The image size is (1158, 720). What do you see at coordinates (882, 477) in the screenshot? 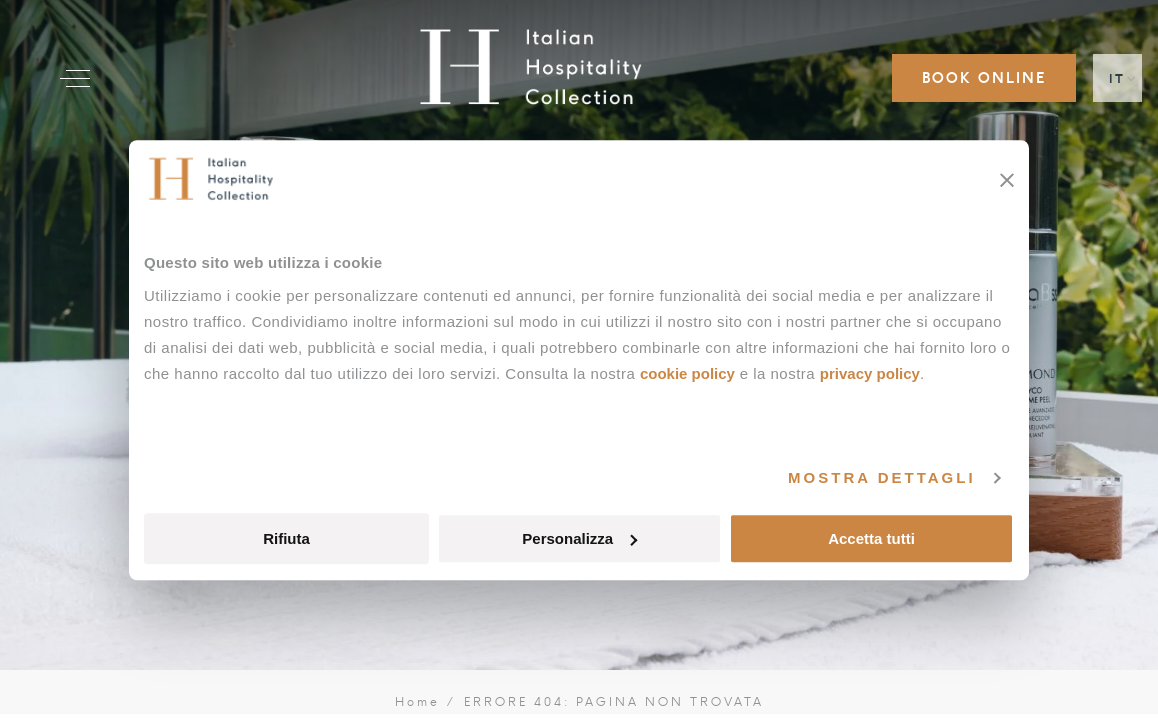
I see `Mostra dettagli` at bounding box center [882, 477].